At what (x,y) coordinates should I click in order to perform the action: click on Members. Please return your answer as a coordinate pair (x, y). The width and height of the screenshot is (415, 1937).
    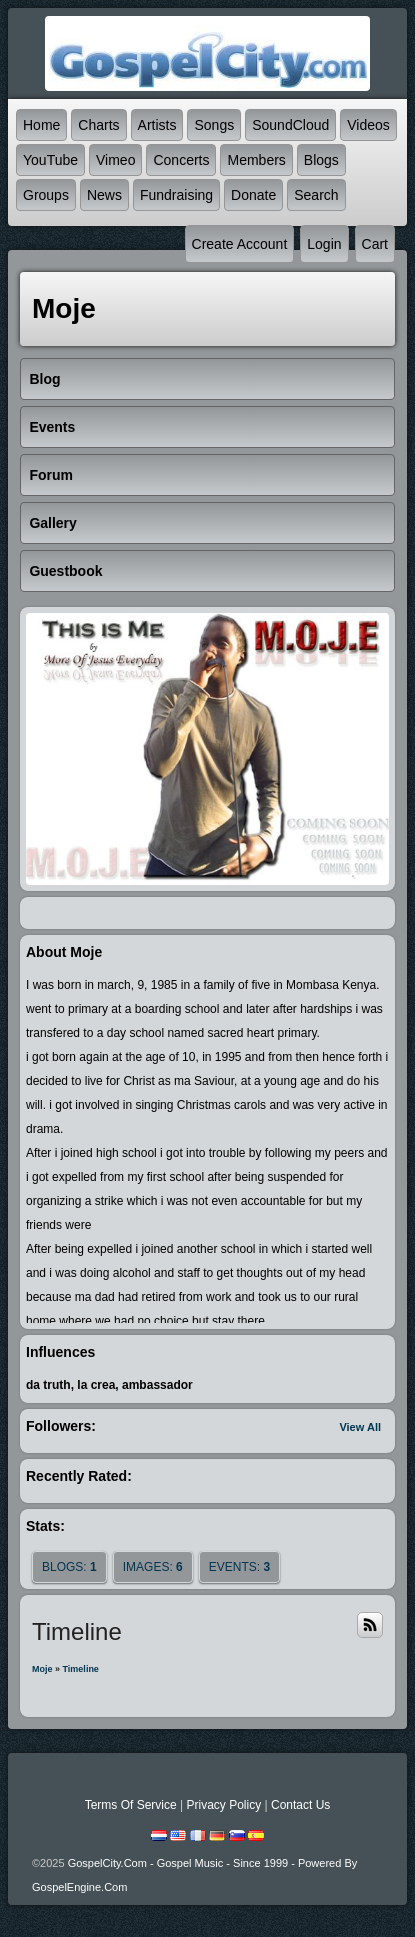
    Looking at the image, I should click on (256, 160).